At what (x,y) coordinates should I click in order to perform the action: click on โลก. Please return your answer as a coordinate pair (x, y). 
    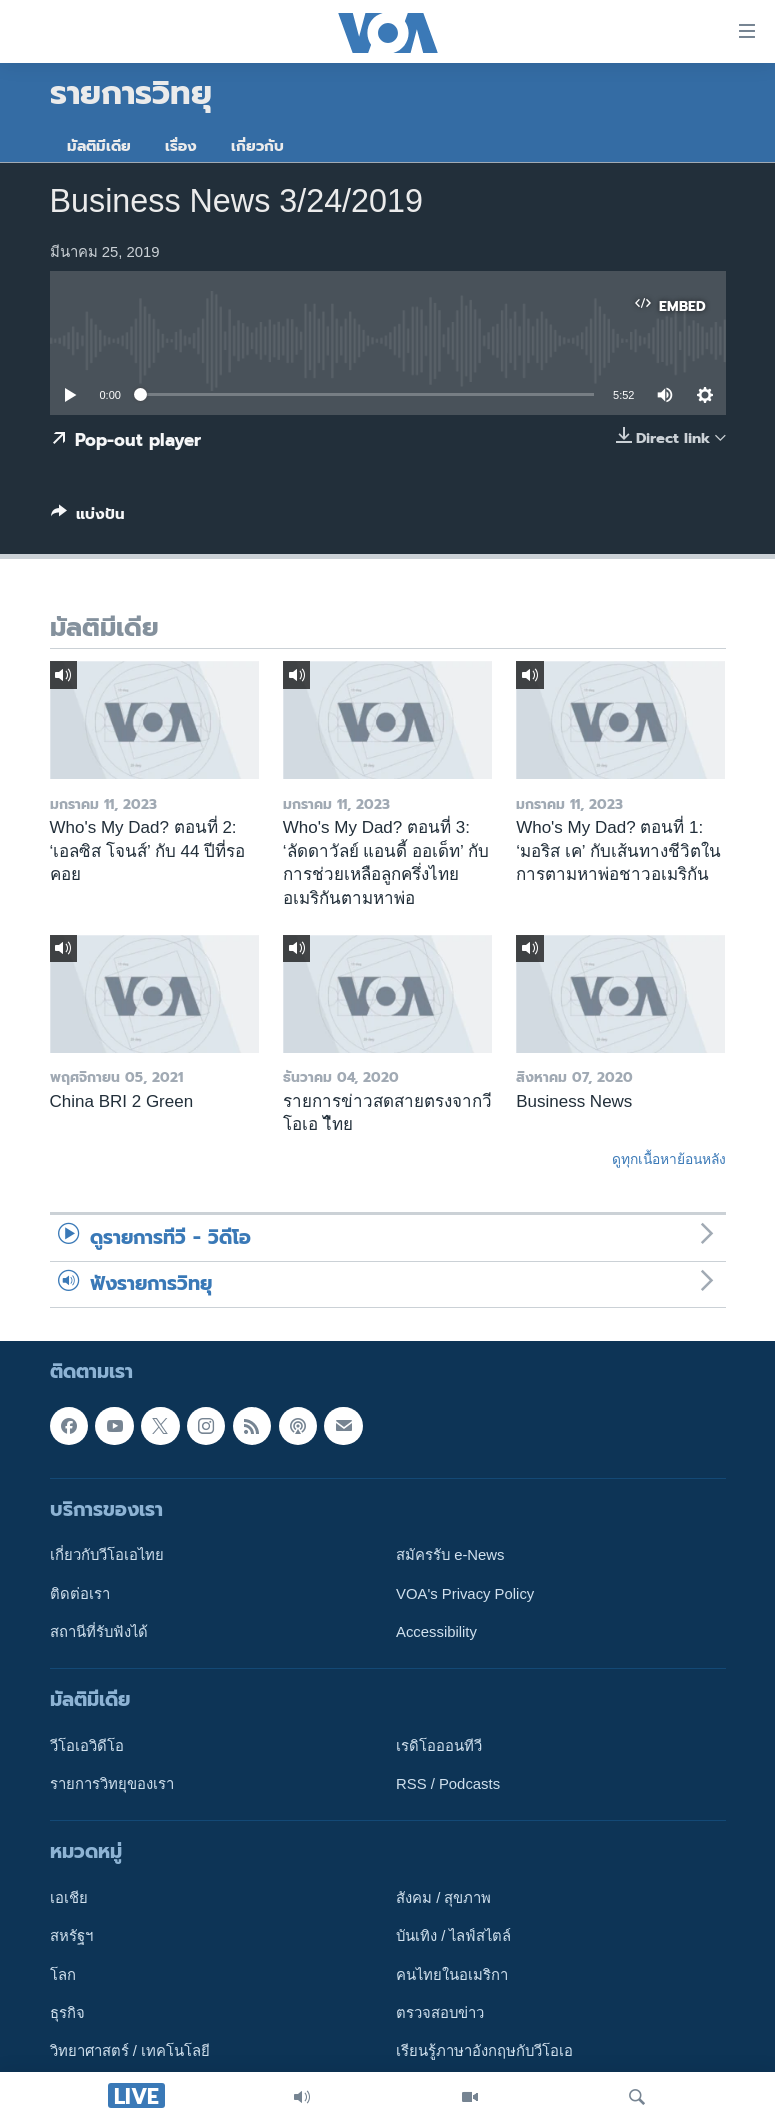
    Looking at the image, I should click on (63, 1975).